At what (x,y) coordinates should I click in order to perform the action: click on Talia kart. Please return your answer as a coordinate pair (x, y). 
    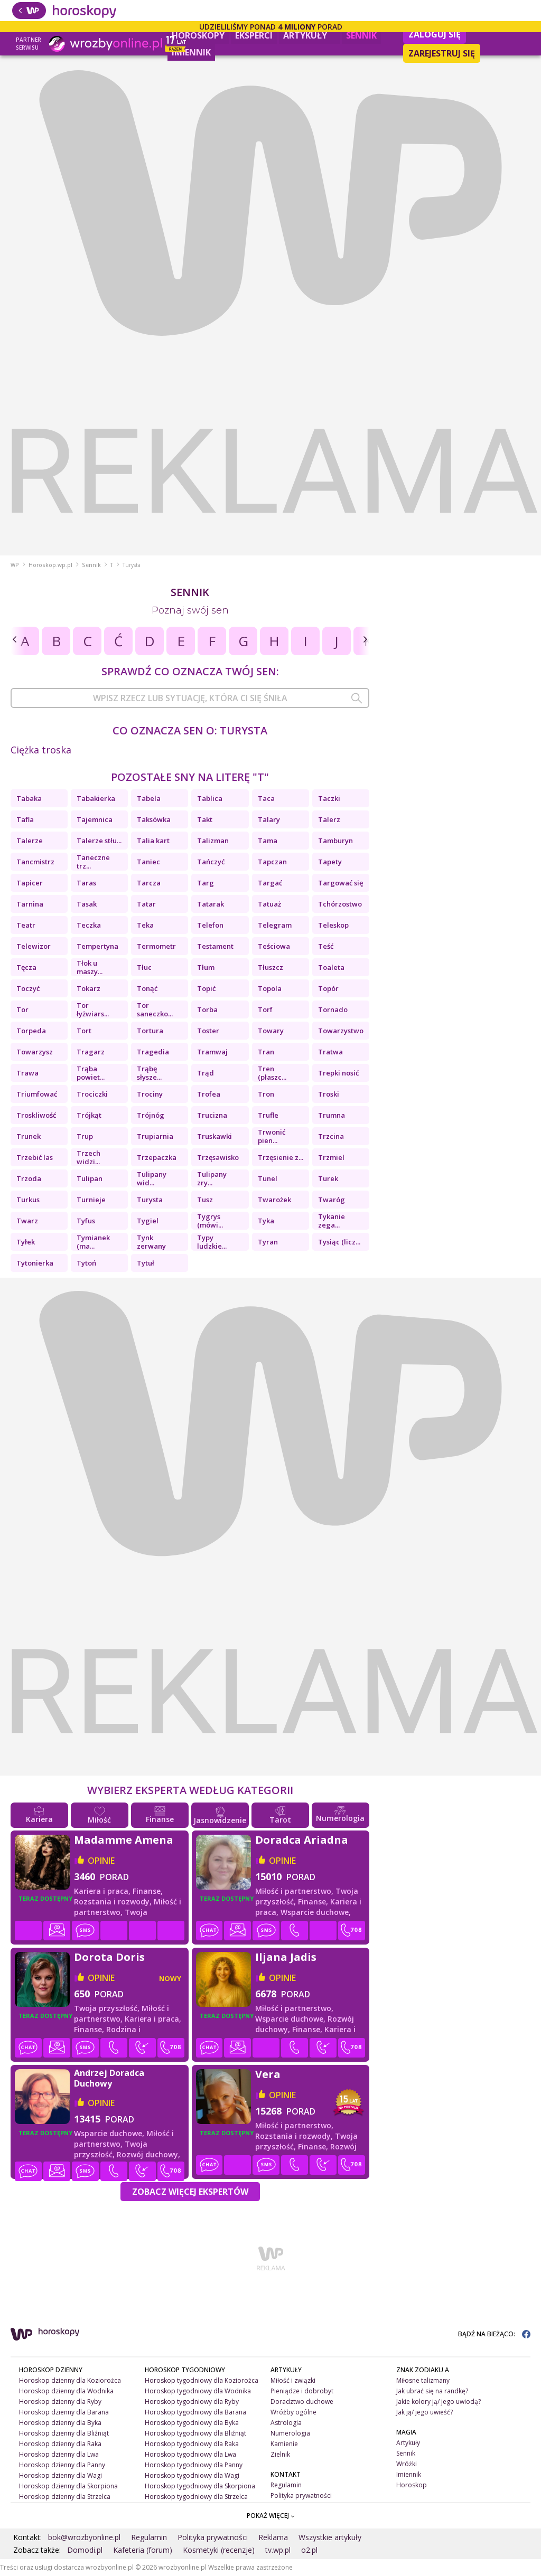
    Looking at the image, I should click on (153, 840).